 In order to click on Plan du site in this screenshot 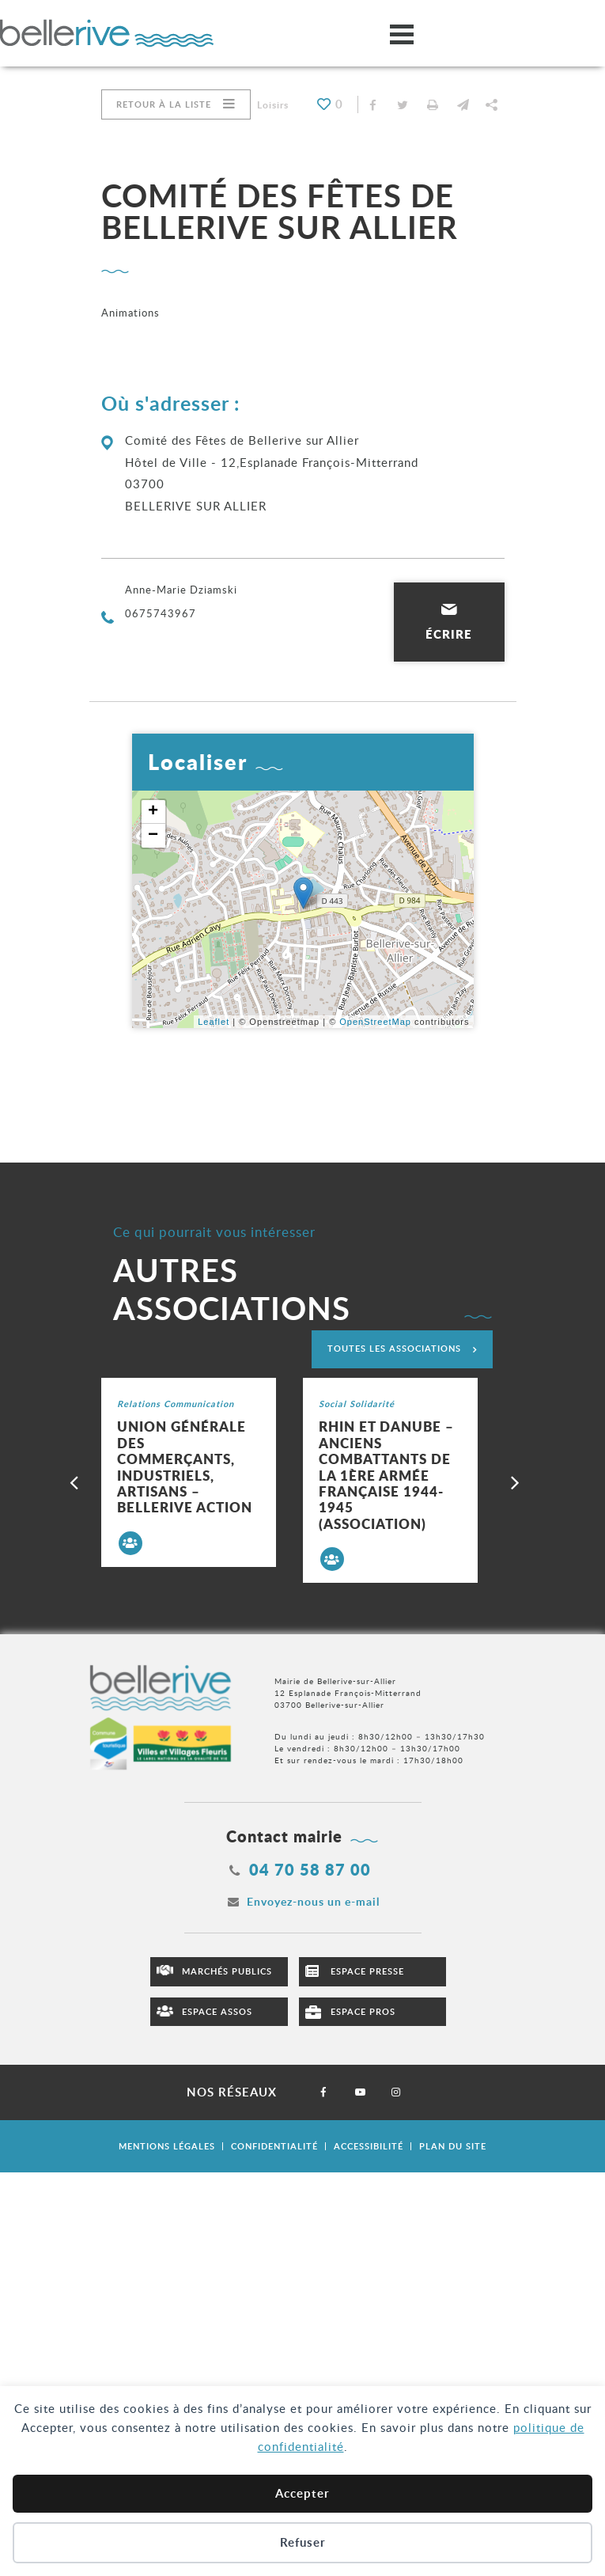, I will do `click(452, 2146)`.